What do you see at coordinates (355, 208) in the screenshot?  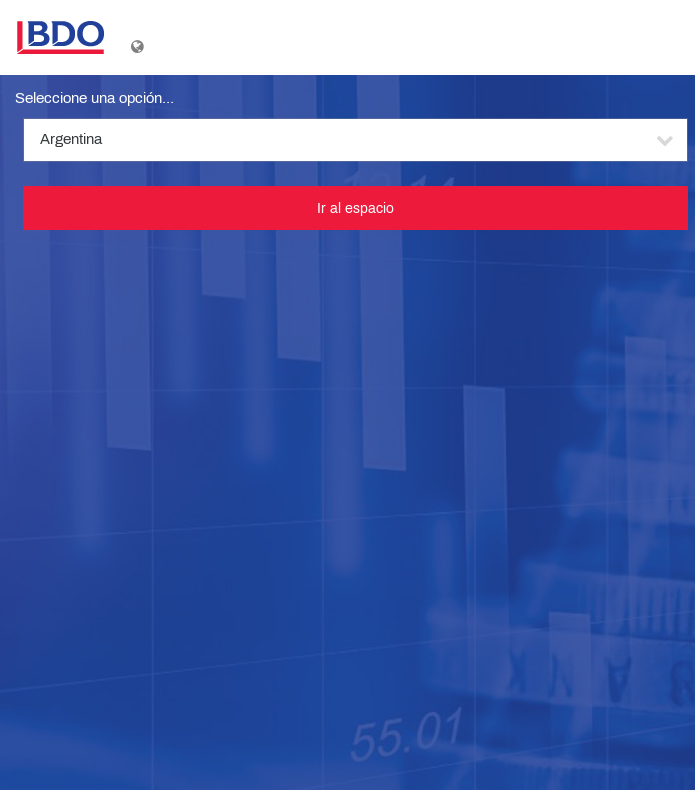 I see `Ir al espacio` at bounding box center [355, 208].